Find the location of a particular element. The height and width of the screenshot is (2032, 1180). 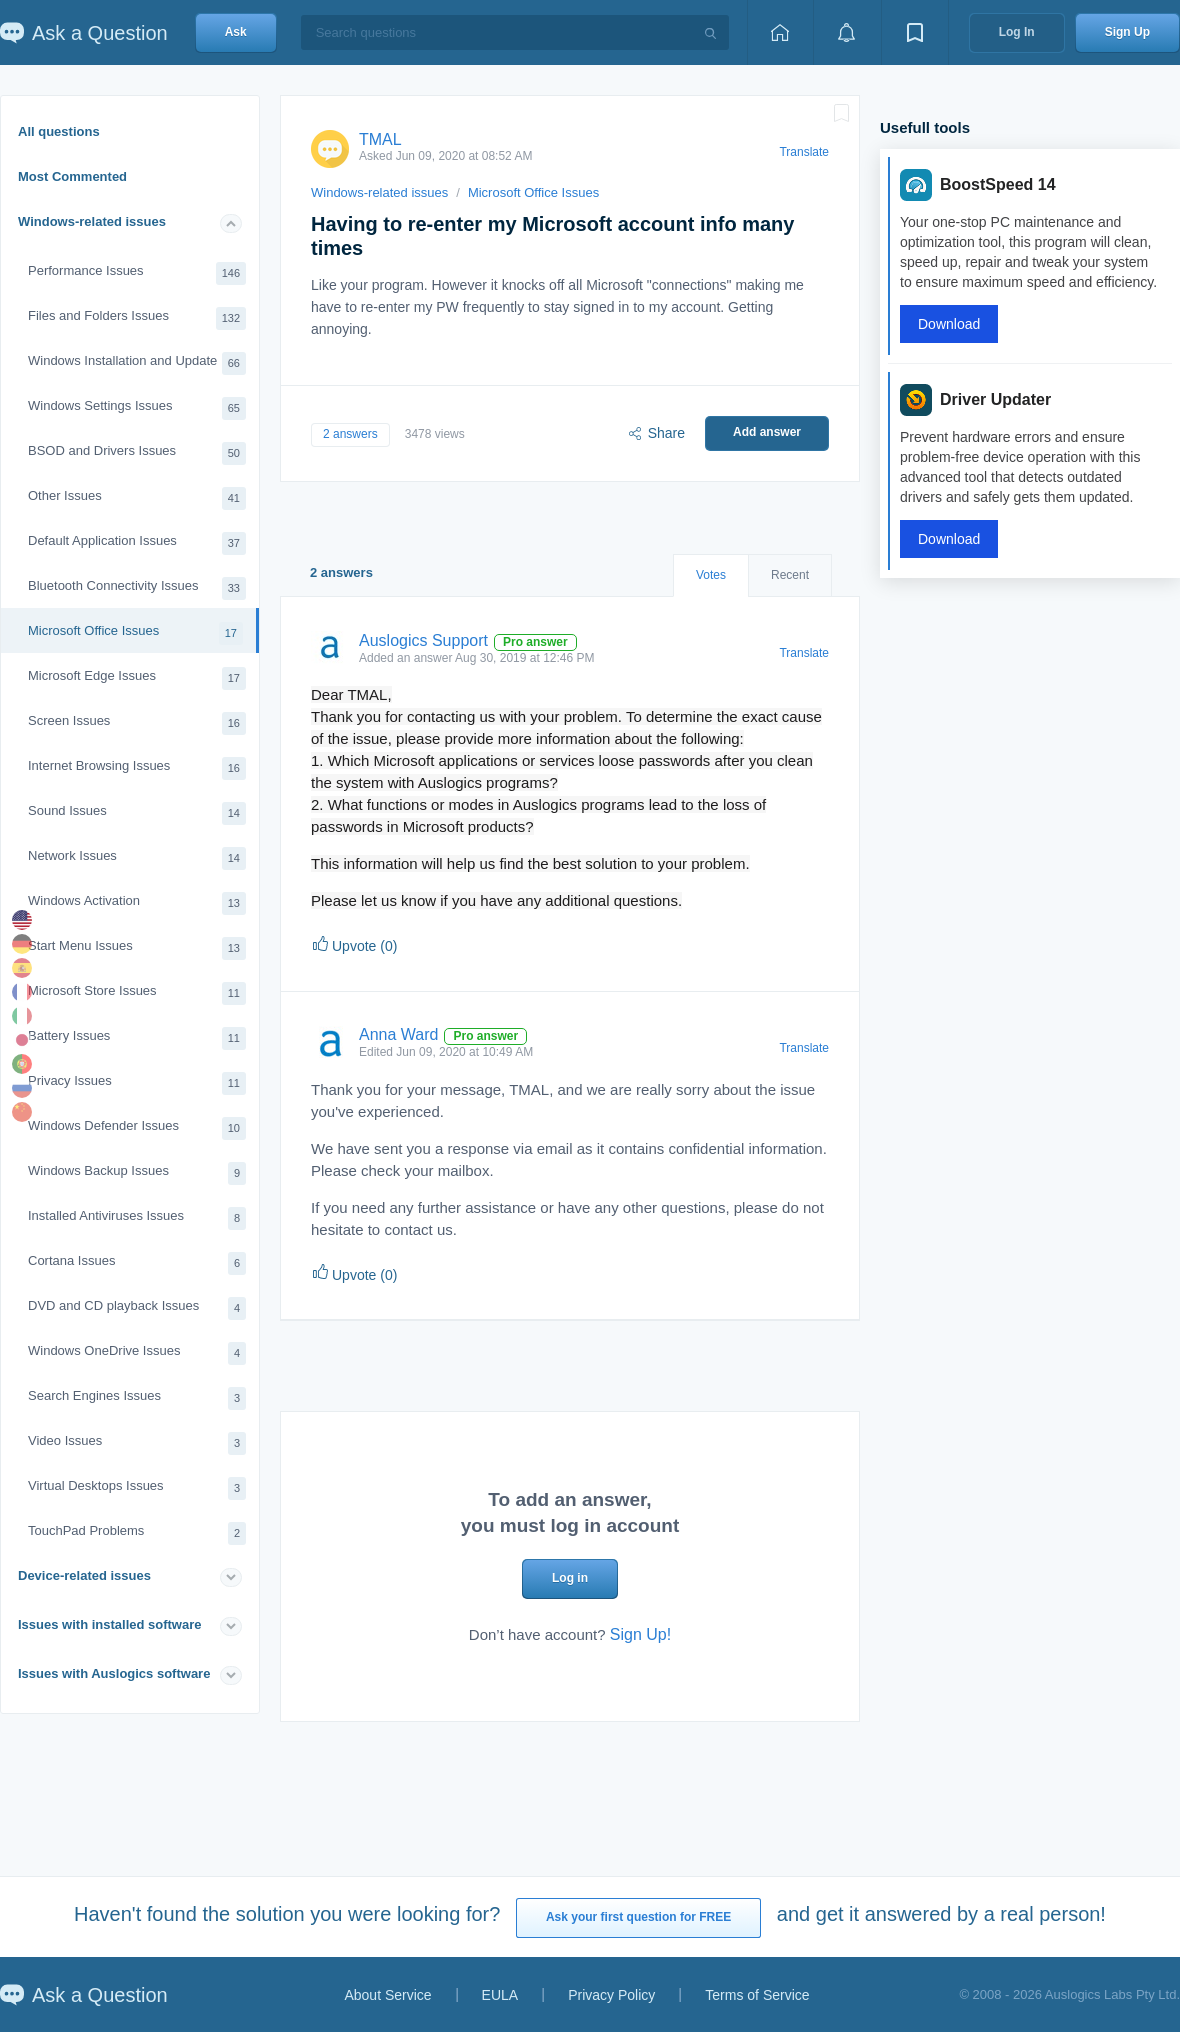

BSOD and Drivers Issues is located at coordinates (137, 453).